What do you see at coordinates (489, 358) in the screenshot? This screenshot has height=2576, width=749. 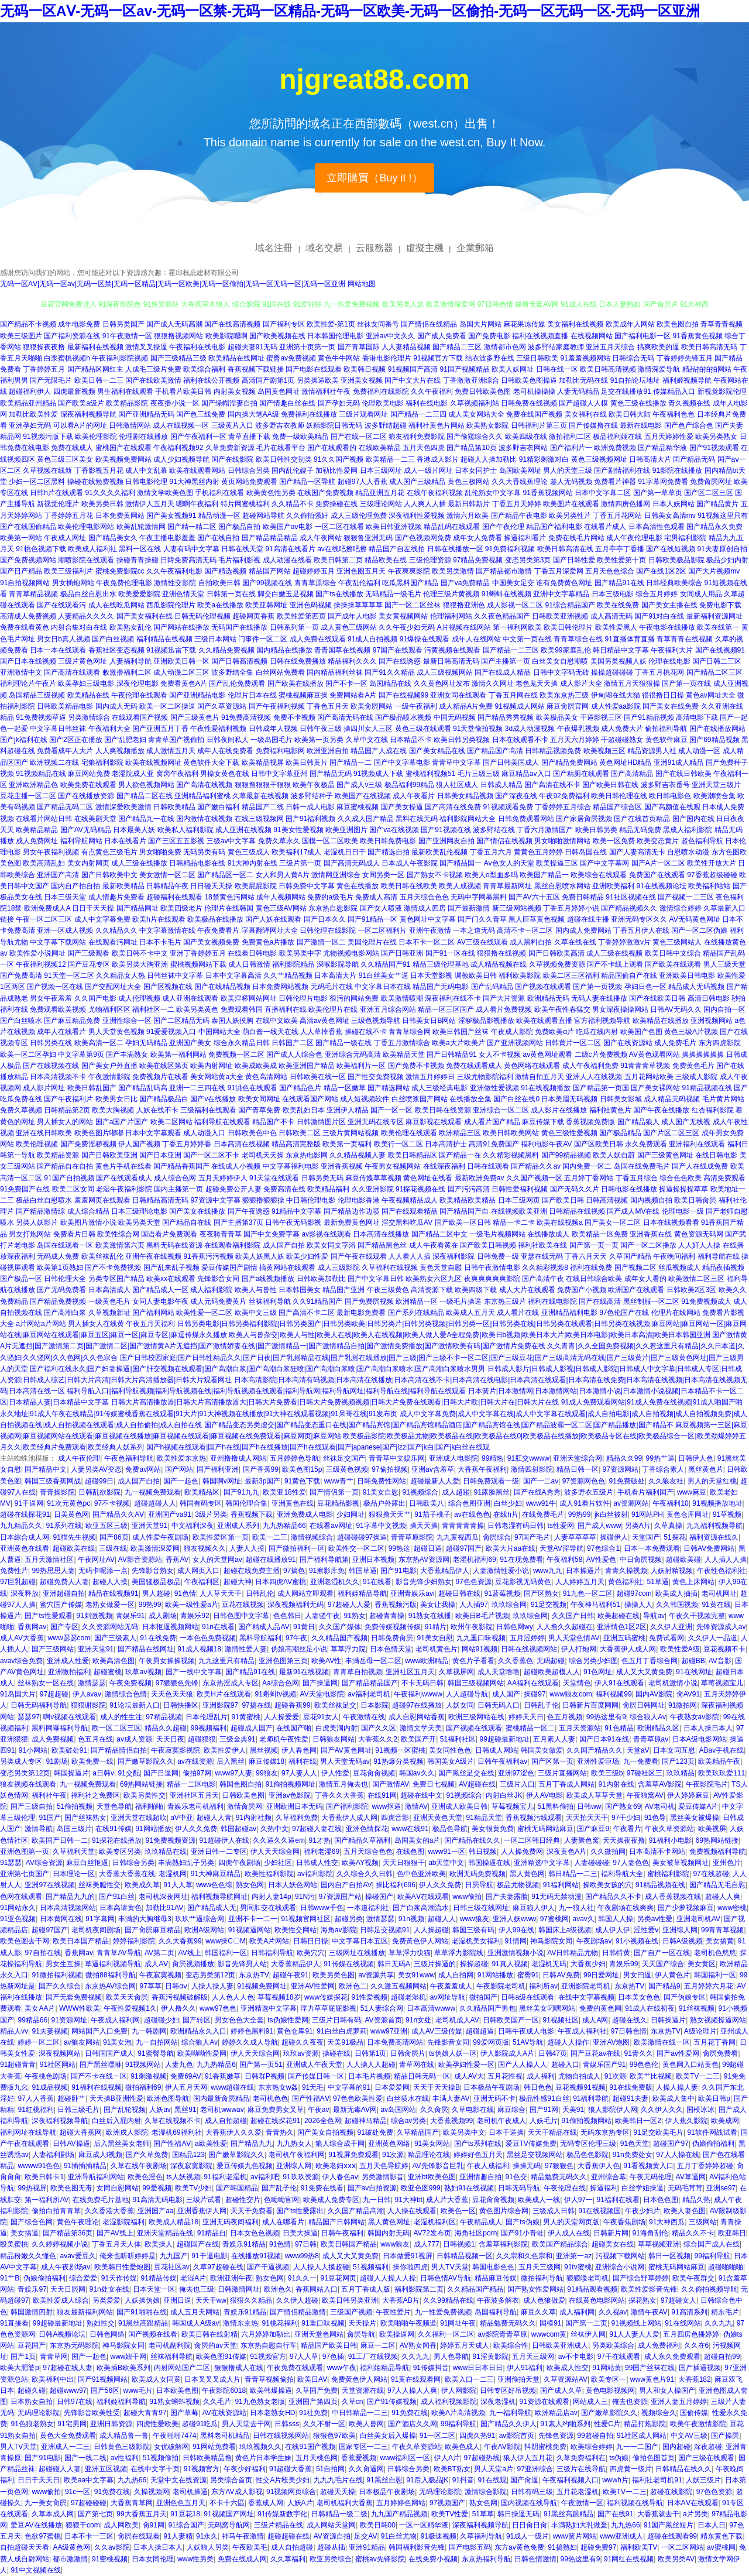 I see `结衣波多野在线` at bounding box center [489, 358].